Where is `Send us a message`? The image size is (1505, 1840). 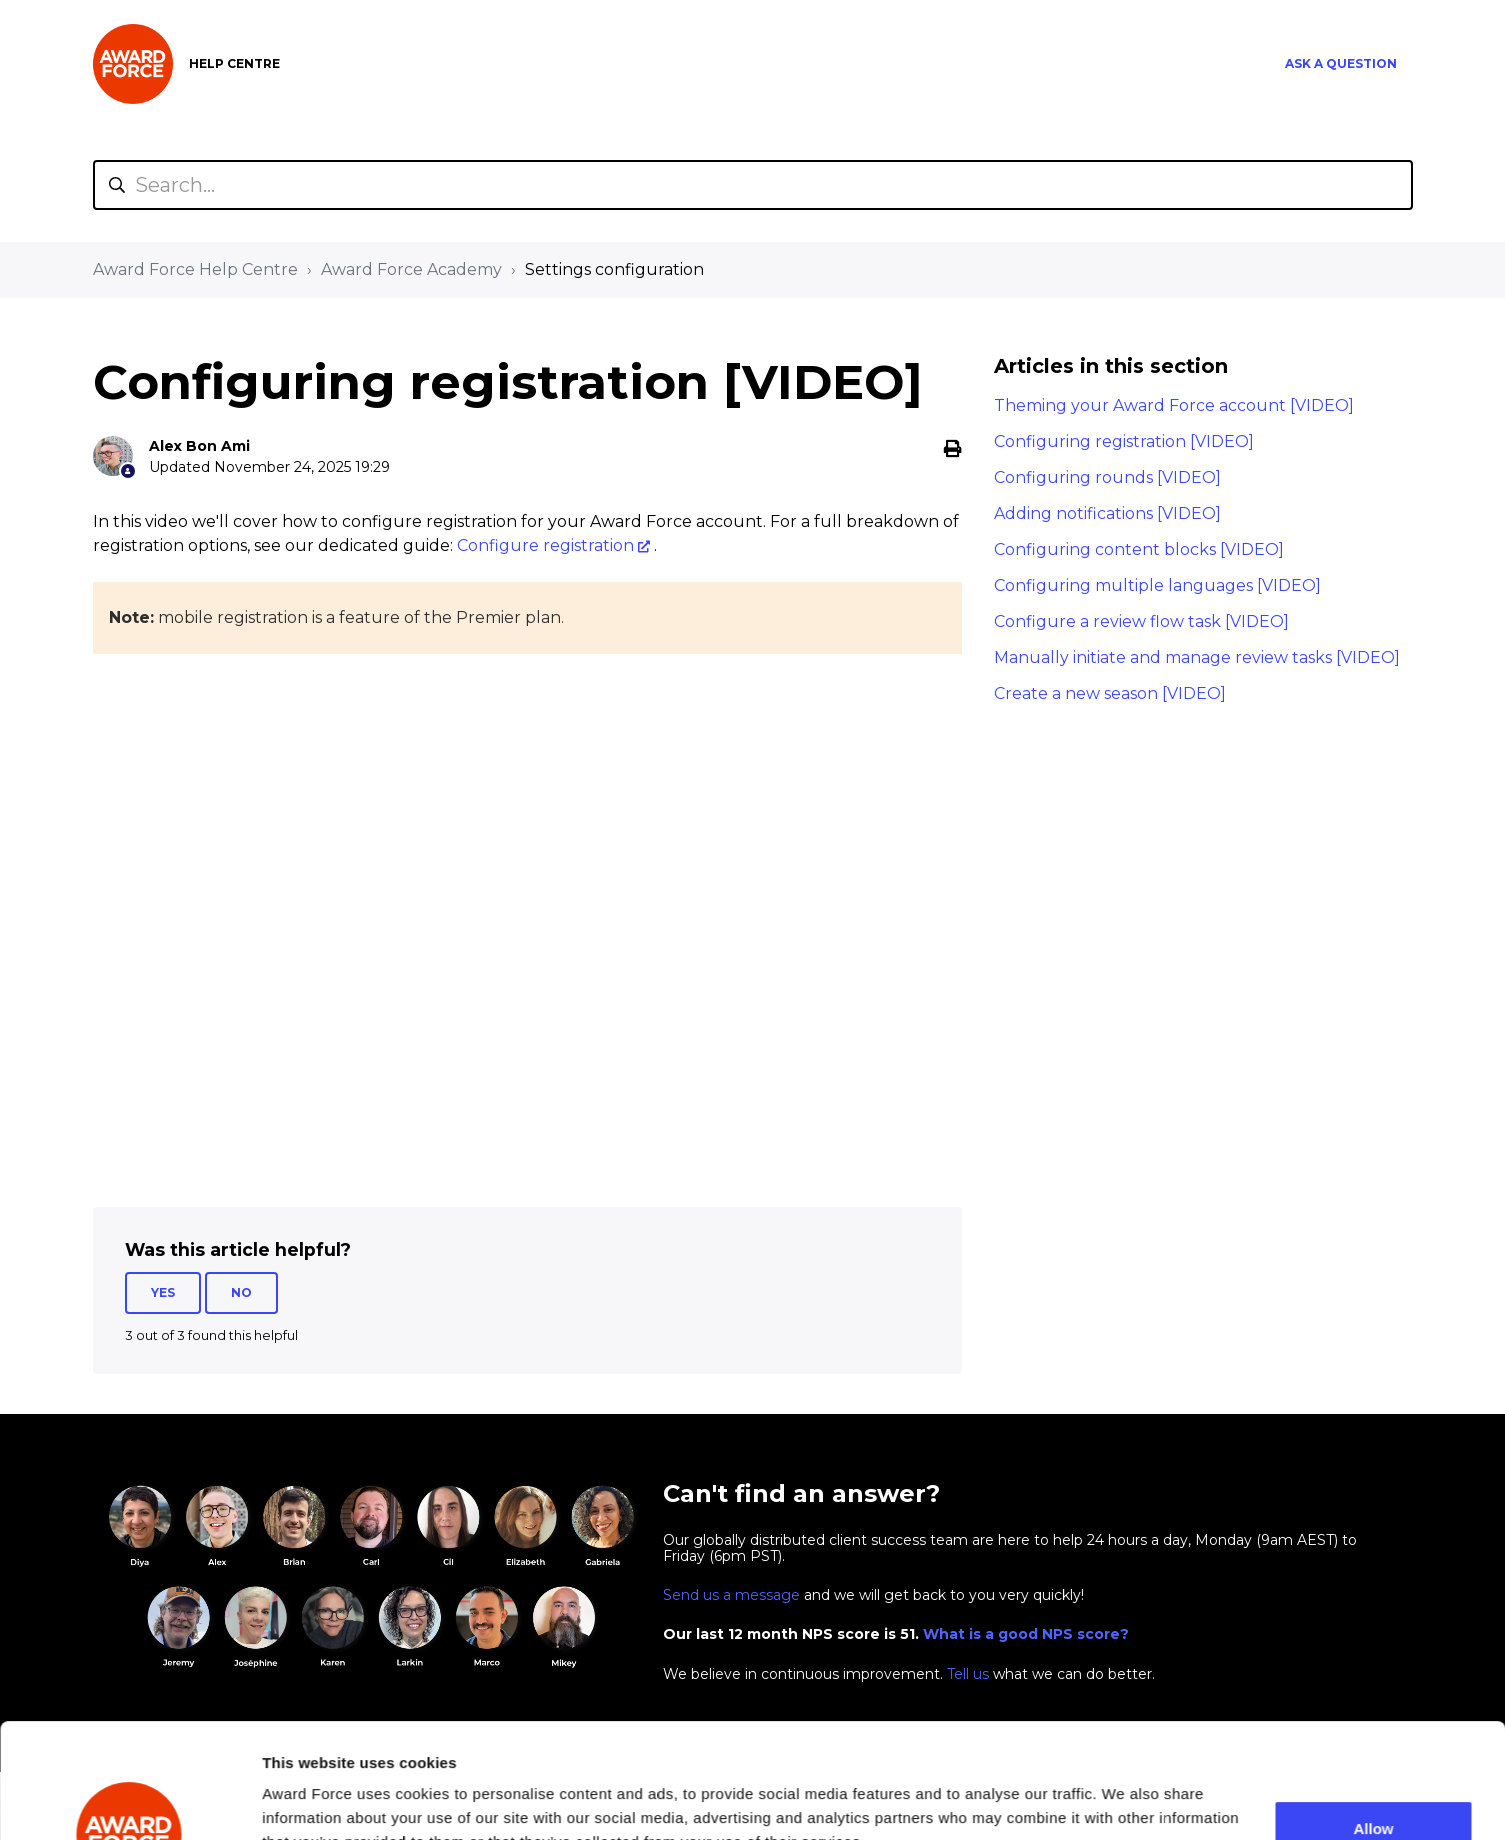
Send us a message is located at coordinates (731, 1595).